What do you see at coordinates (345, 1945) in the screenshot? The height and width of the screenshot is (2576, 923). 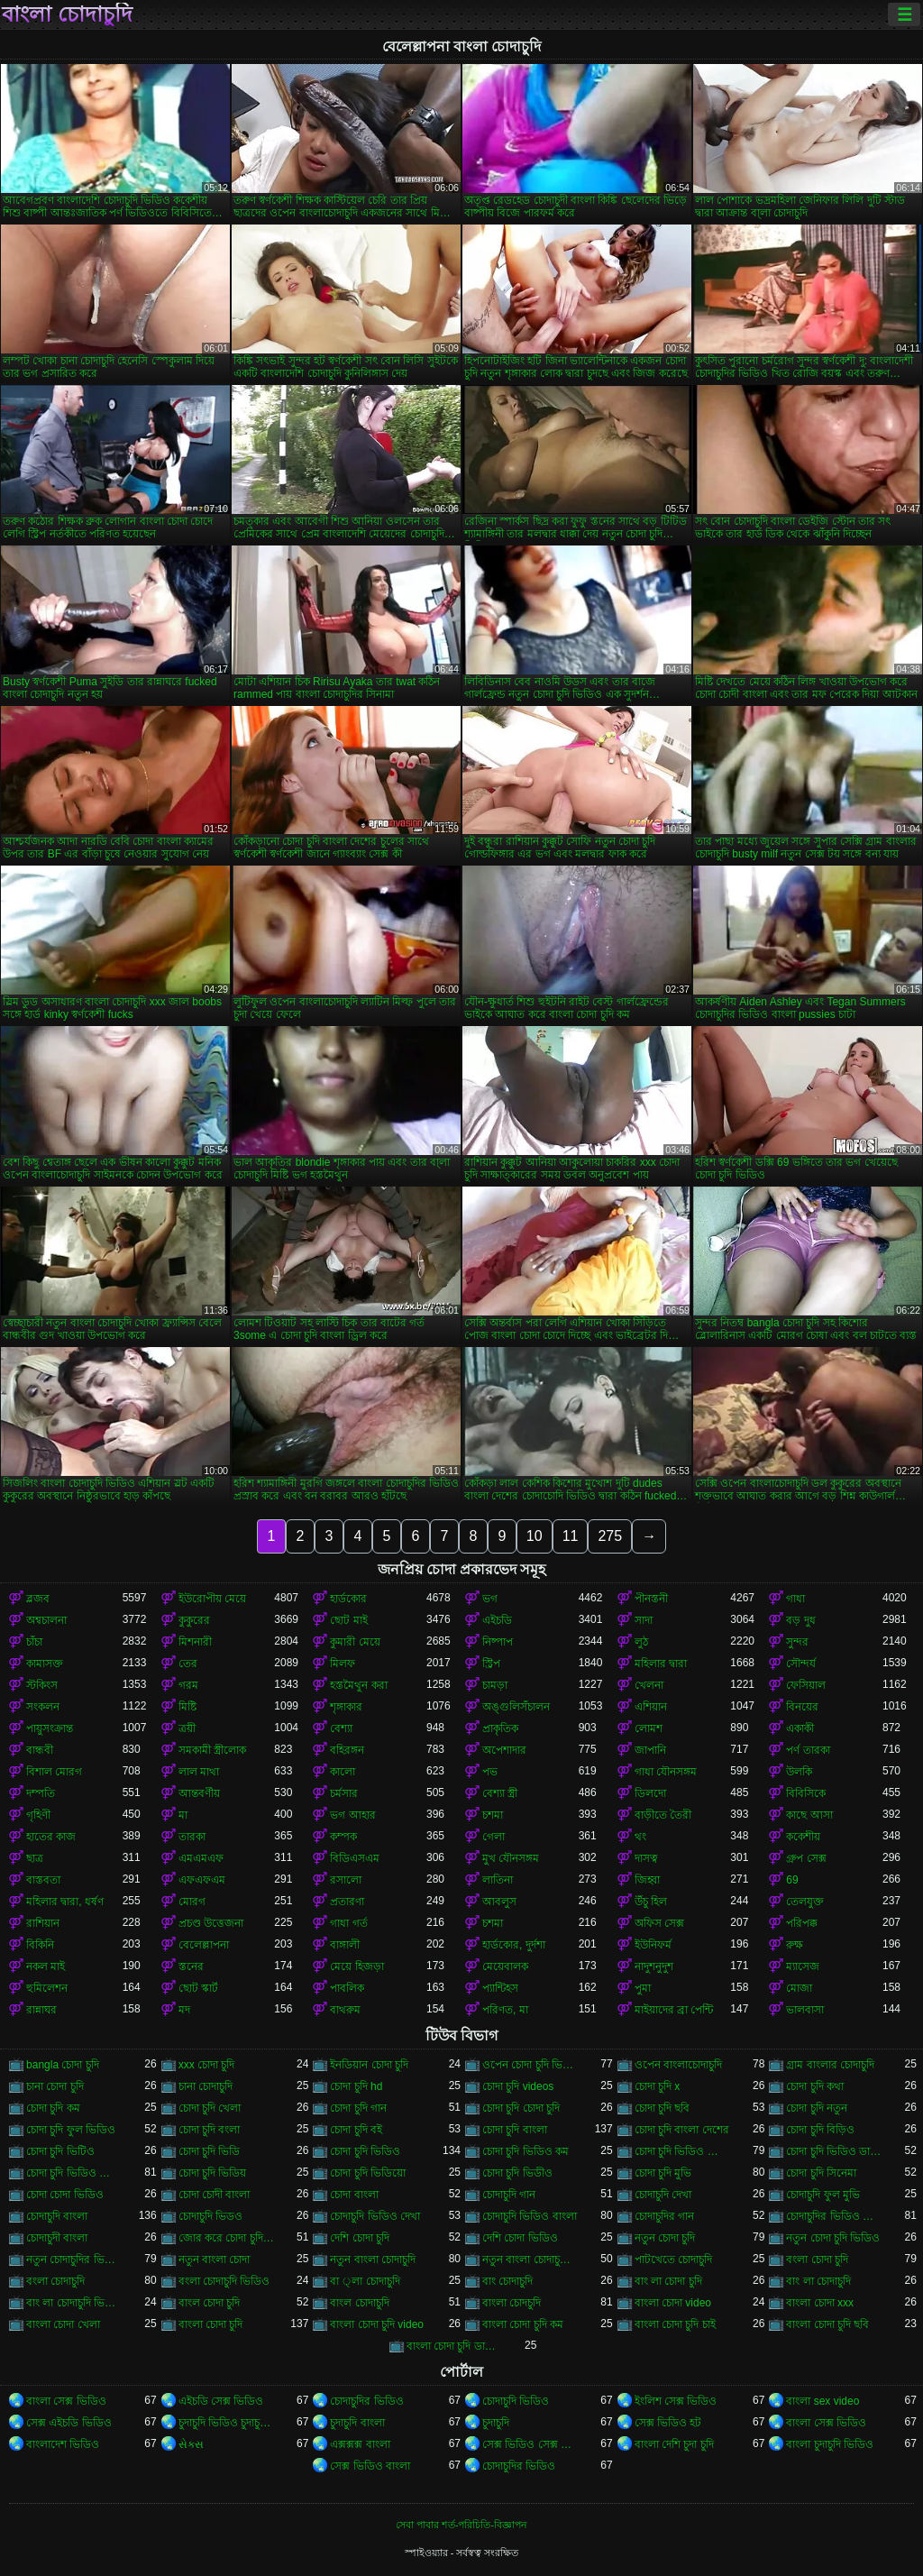 I see `বাঙ্গালী` at bounding box center [345, 1945].